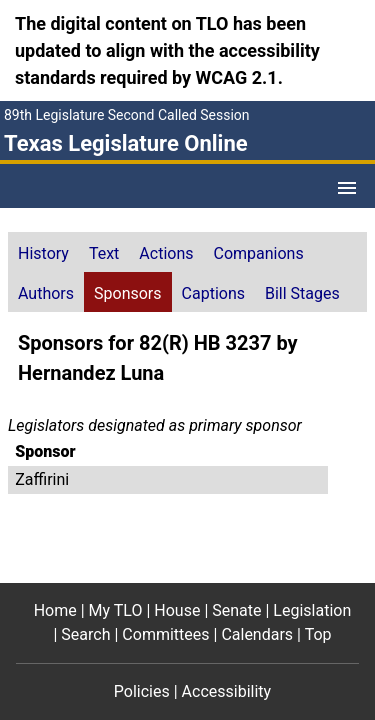 This screenshot has width=375, height=720. I want to click on Bill Stages, so click(302, 293).